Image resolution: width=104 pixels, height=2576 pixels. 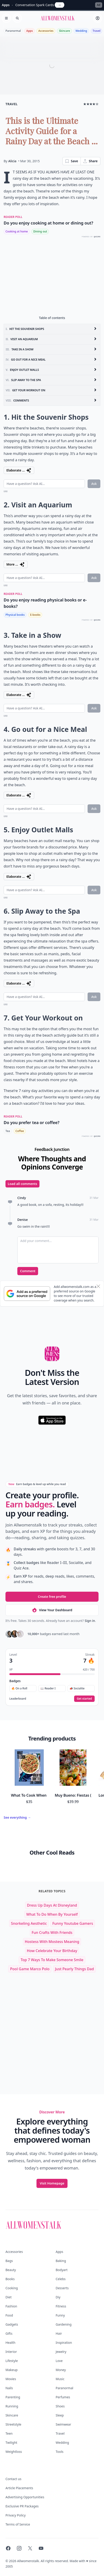 What do you see at coordinates (90, 1620) in the screenshot?
I see `Sign in` at bounding box center [90, 1620].